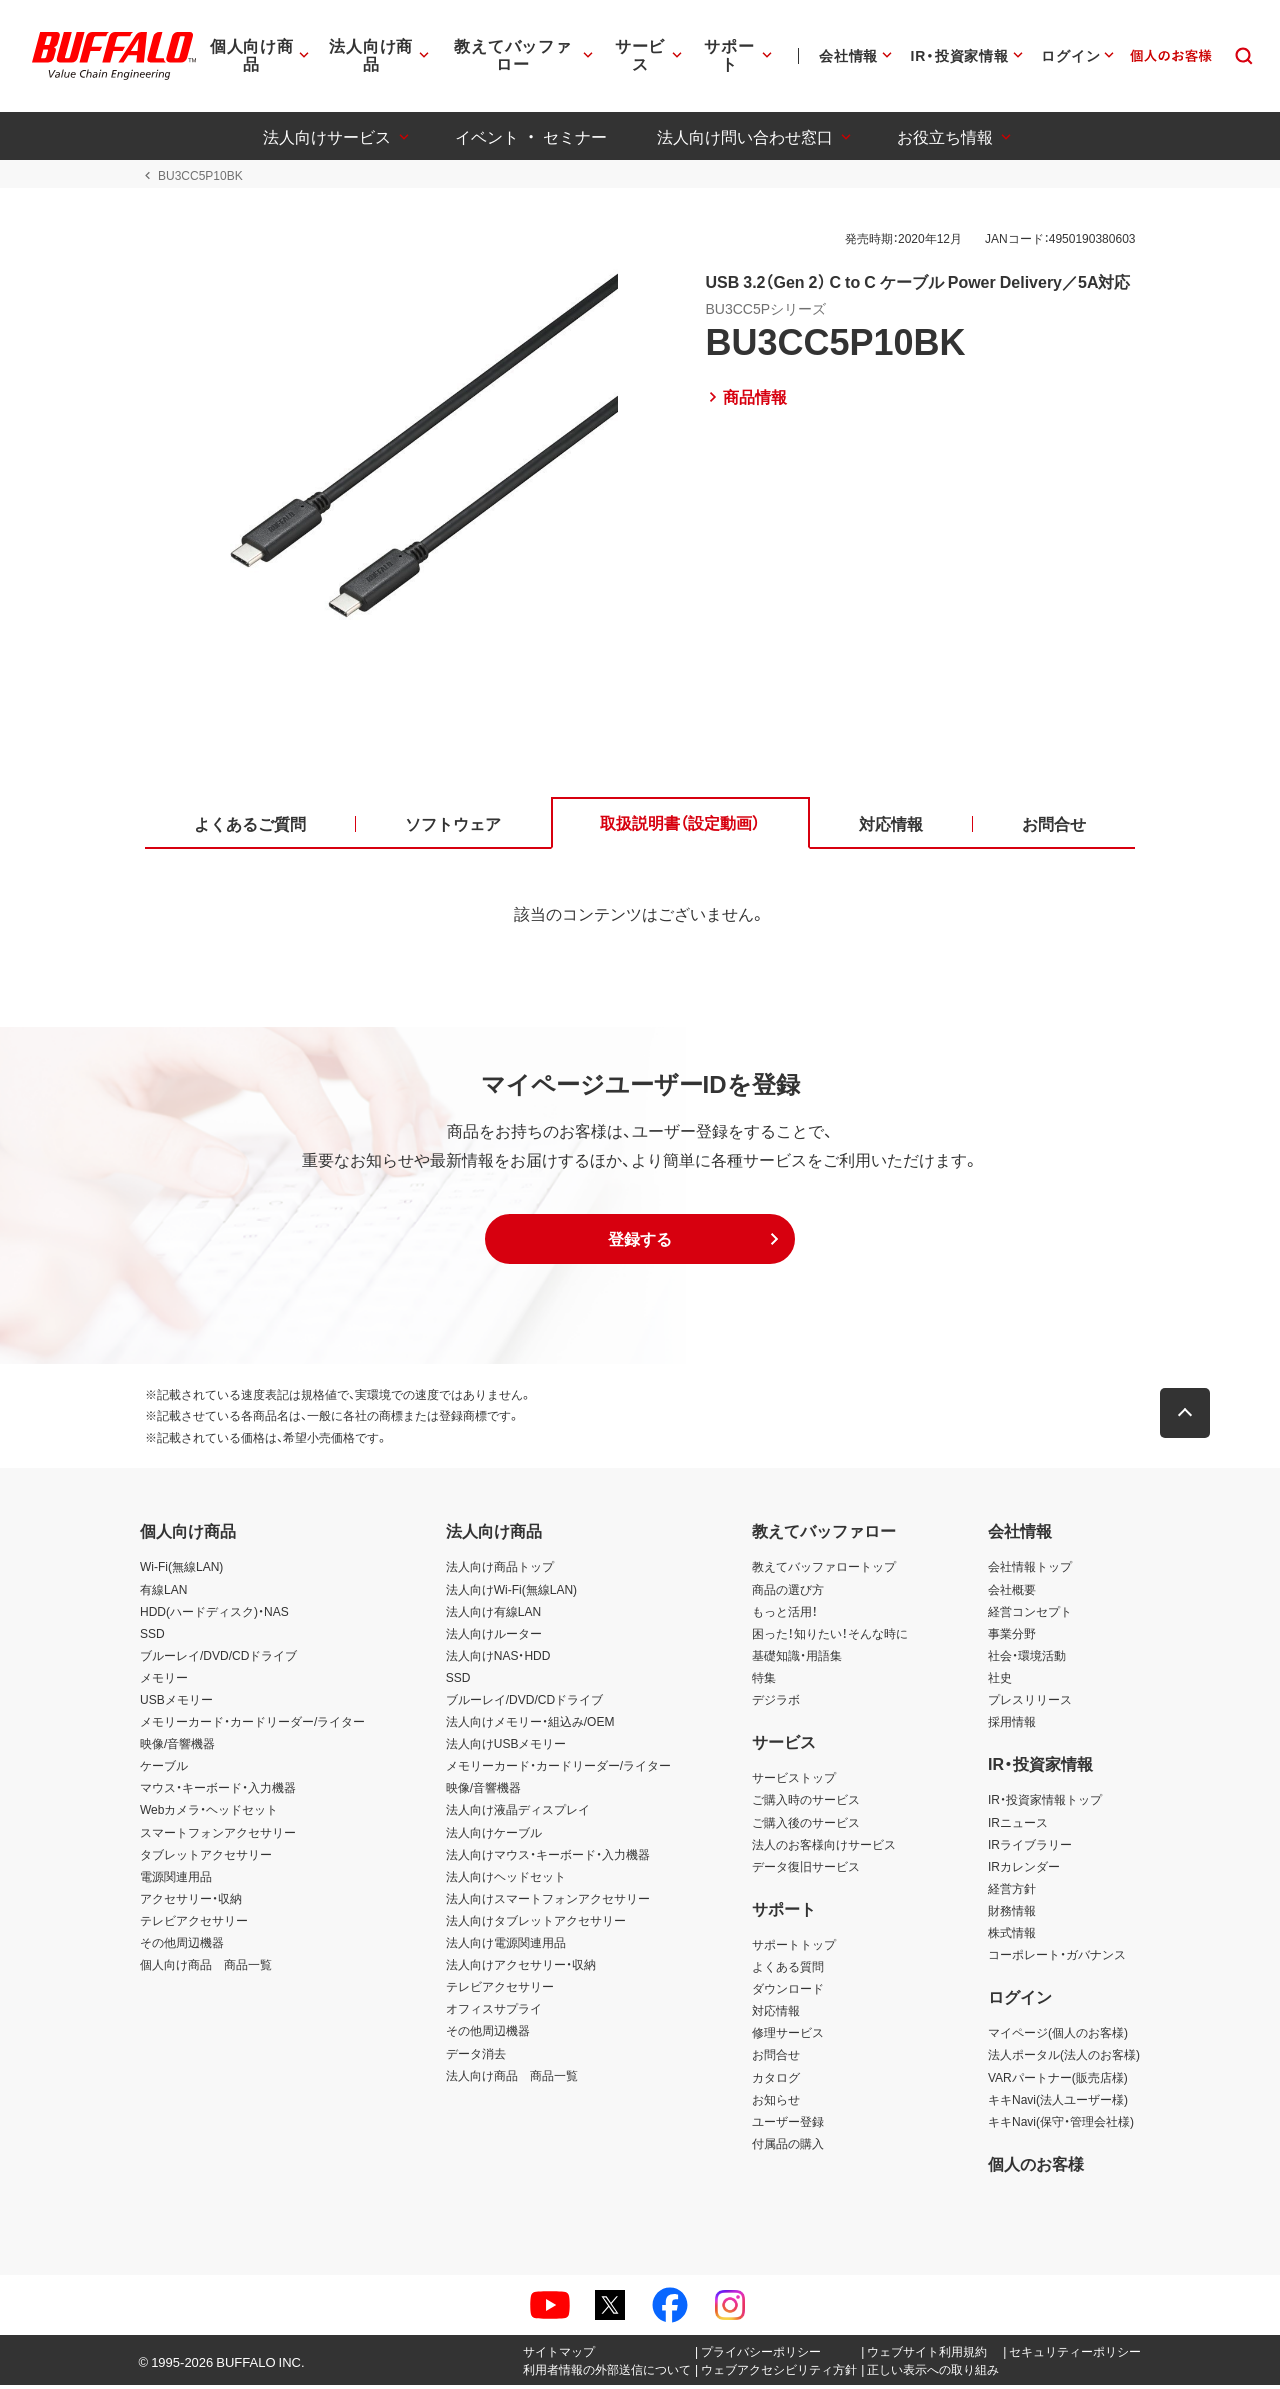 Image resolution: width=1280 pixels, height=2389 pixels. I want to click on ご購入後のサービス, so click(806, 1826).